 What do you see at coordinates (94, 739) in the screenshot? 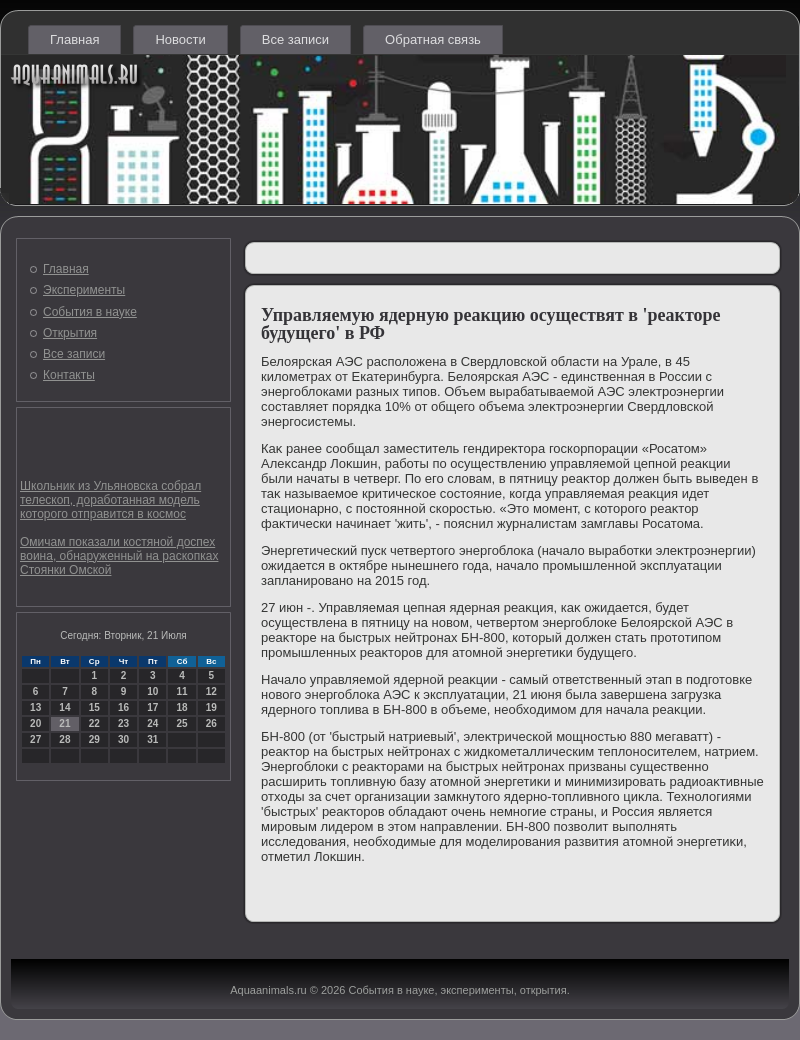
I see `29` at bounding box center [94, 739].